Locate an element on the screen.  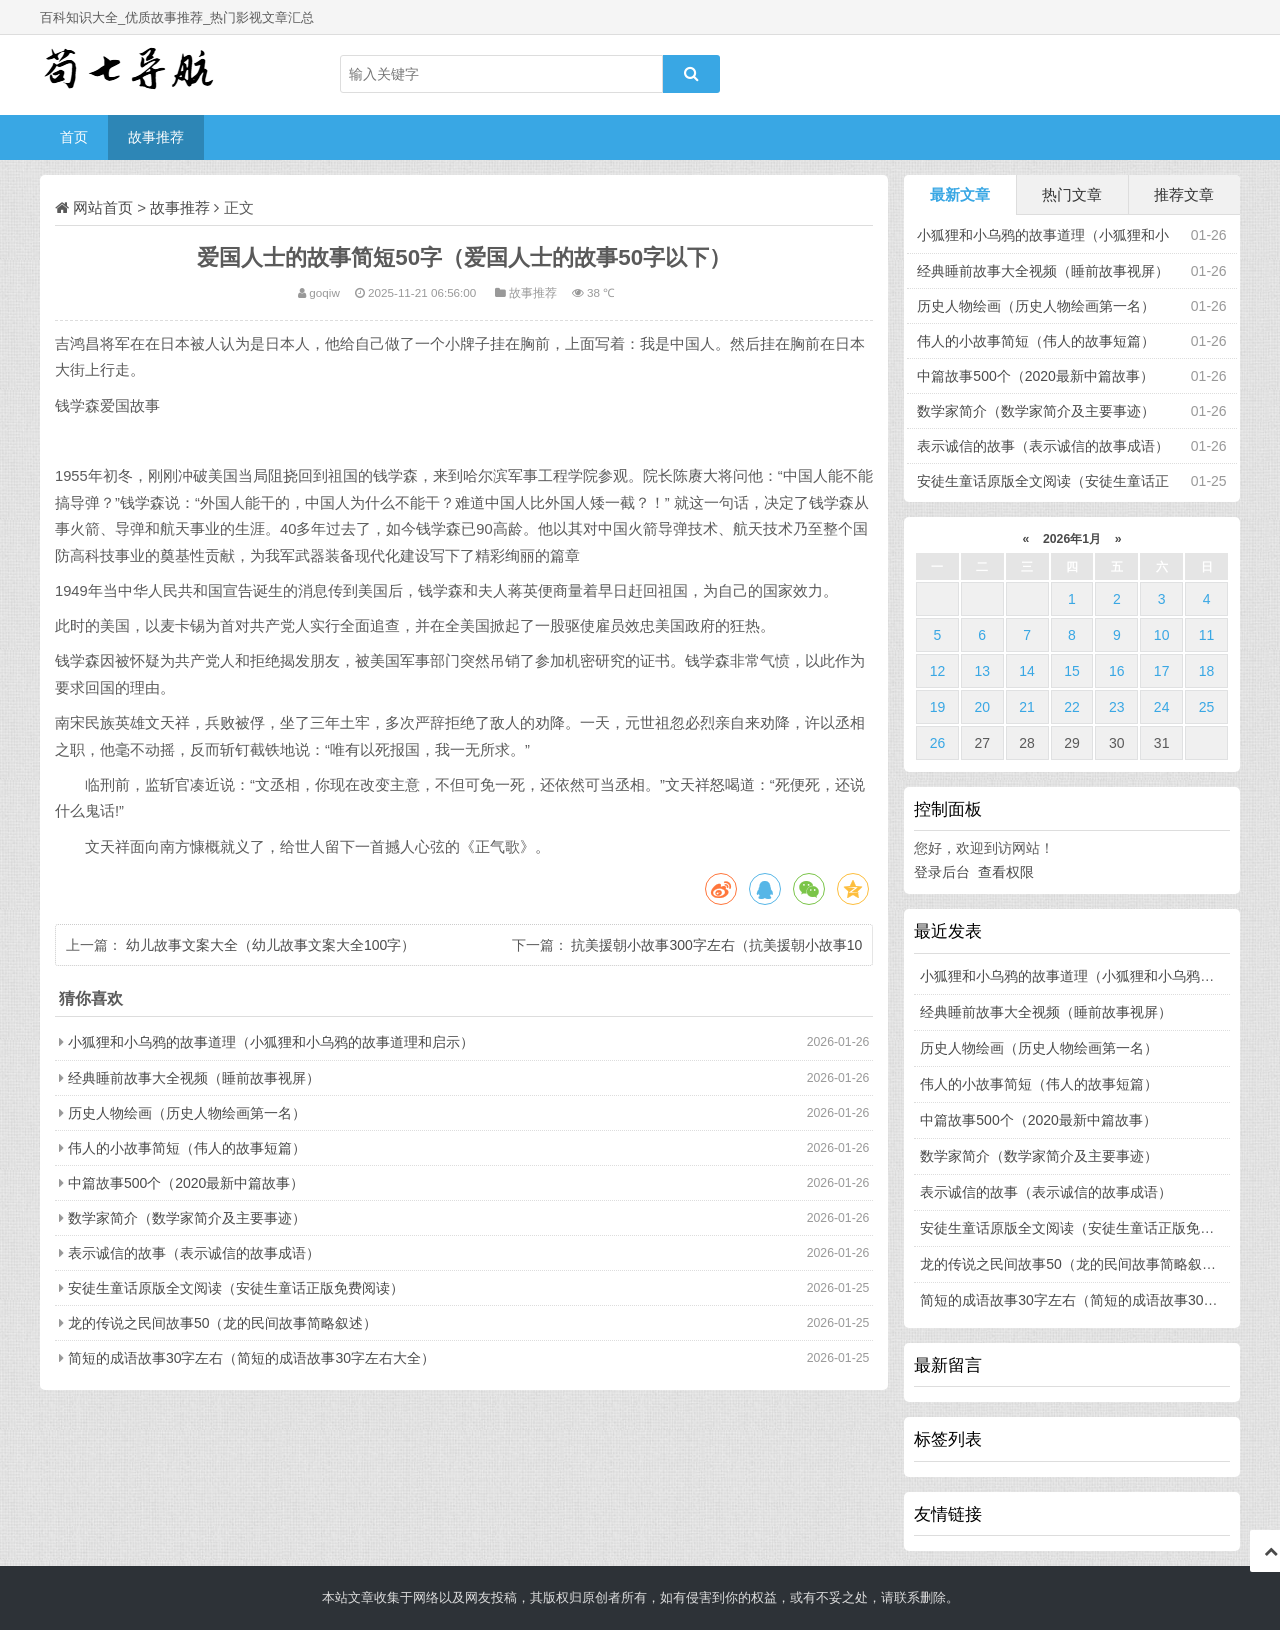
查看权限 is located at coordinates (1006, 872).